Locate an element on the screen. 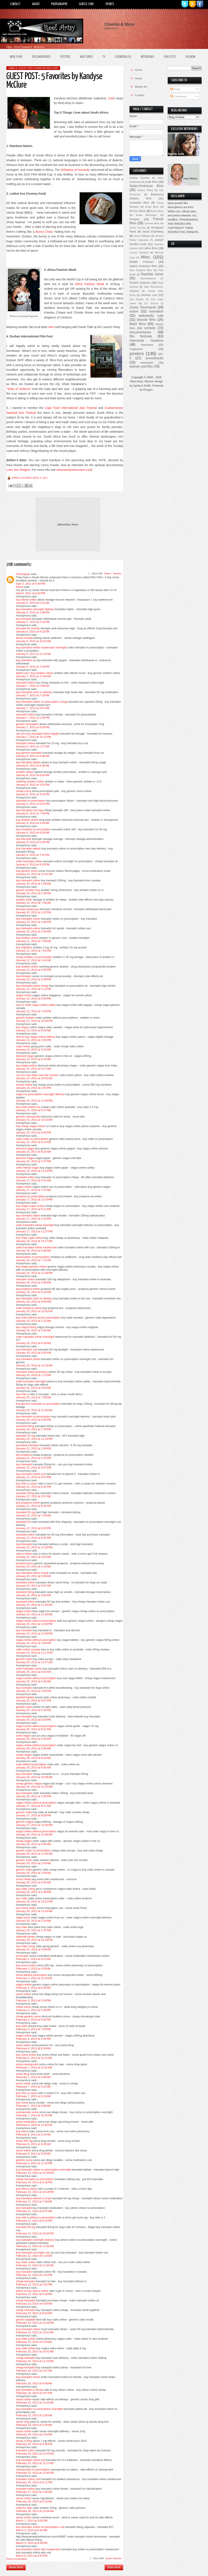 This screenshot has height=2576, width=208. January 18, 2013 at 9:04 PM is located at coordinates (33, 1301).